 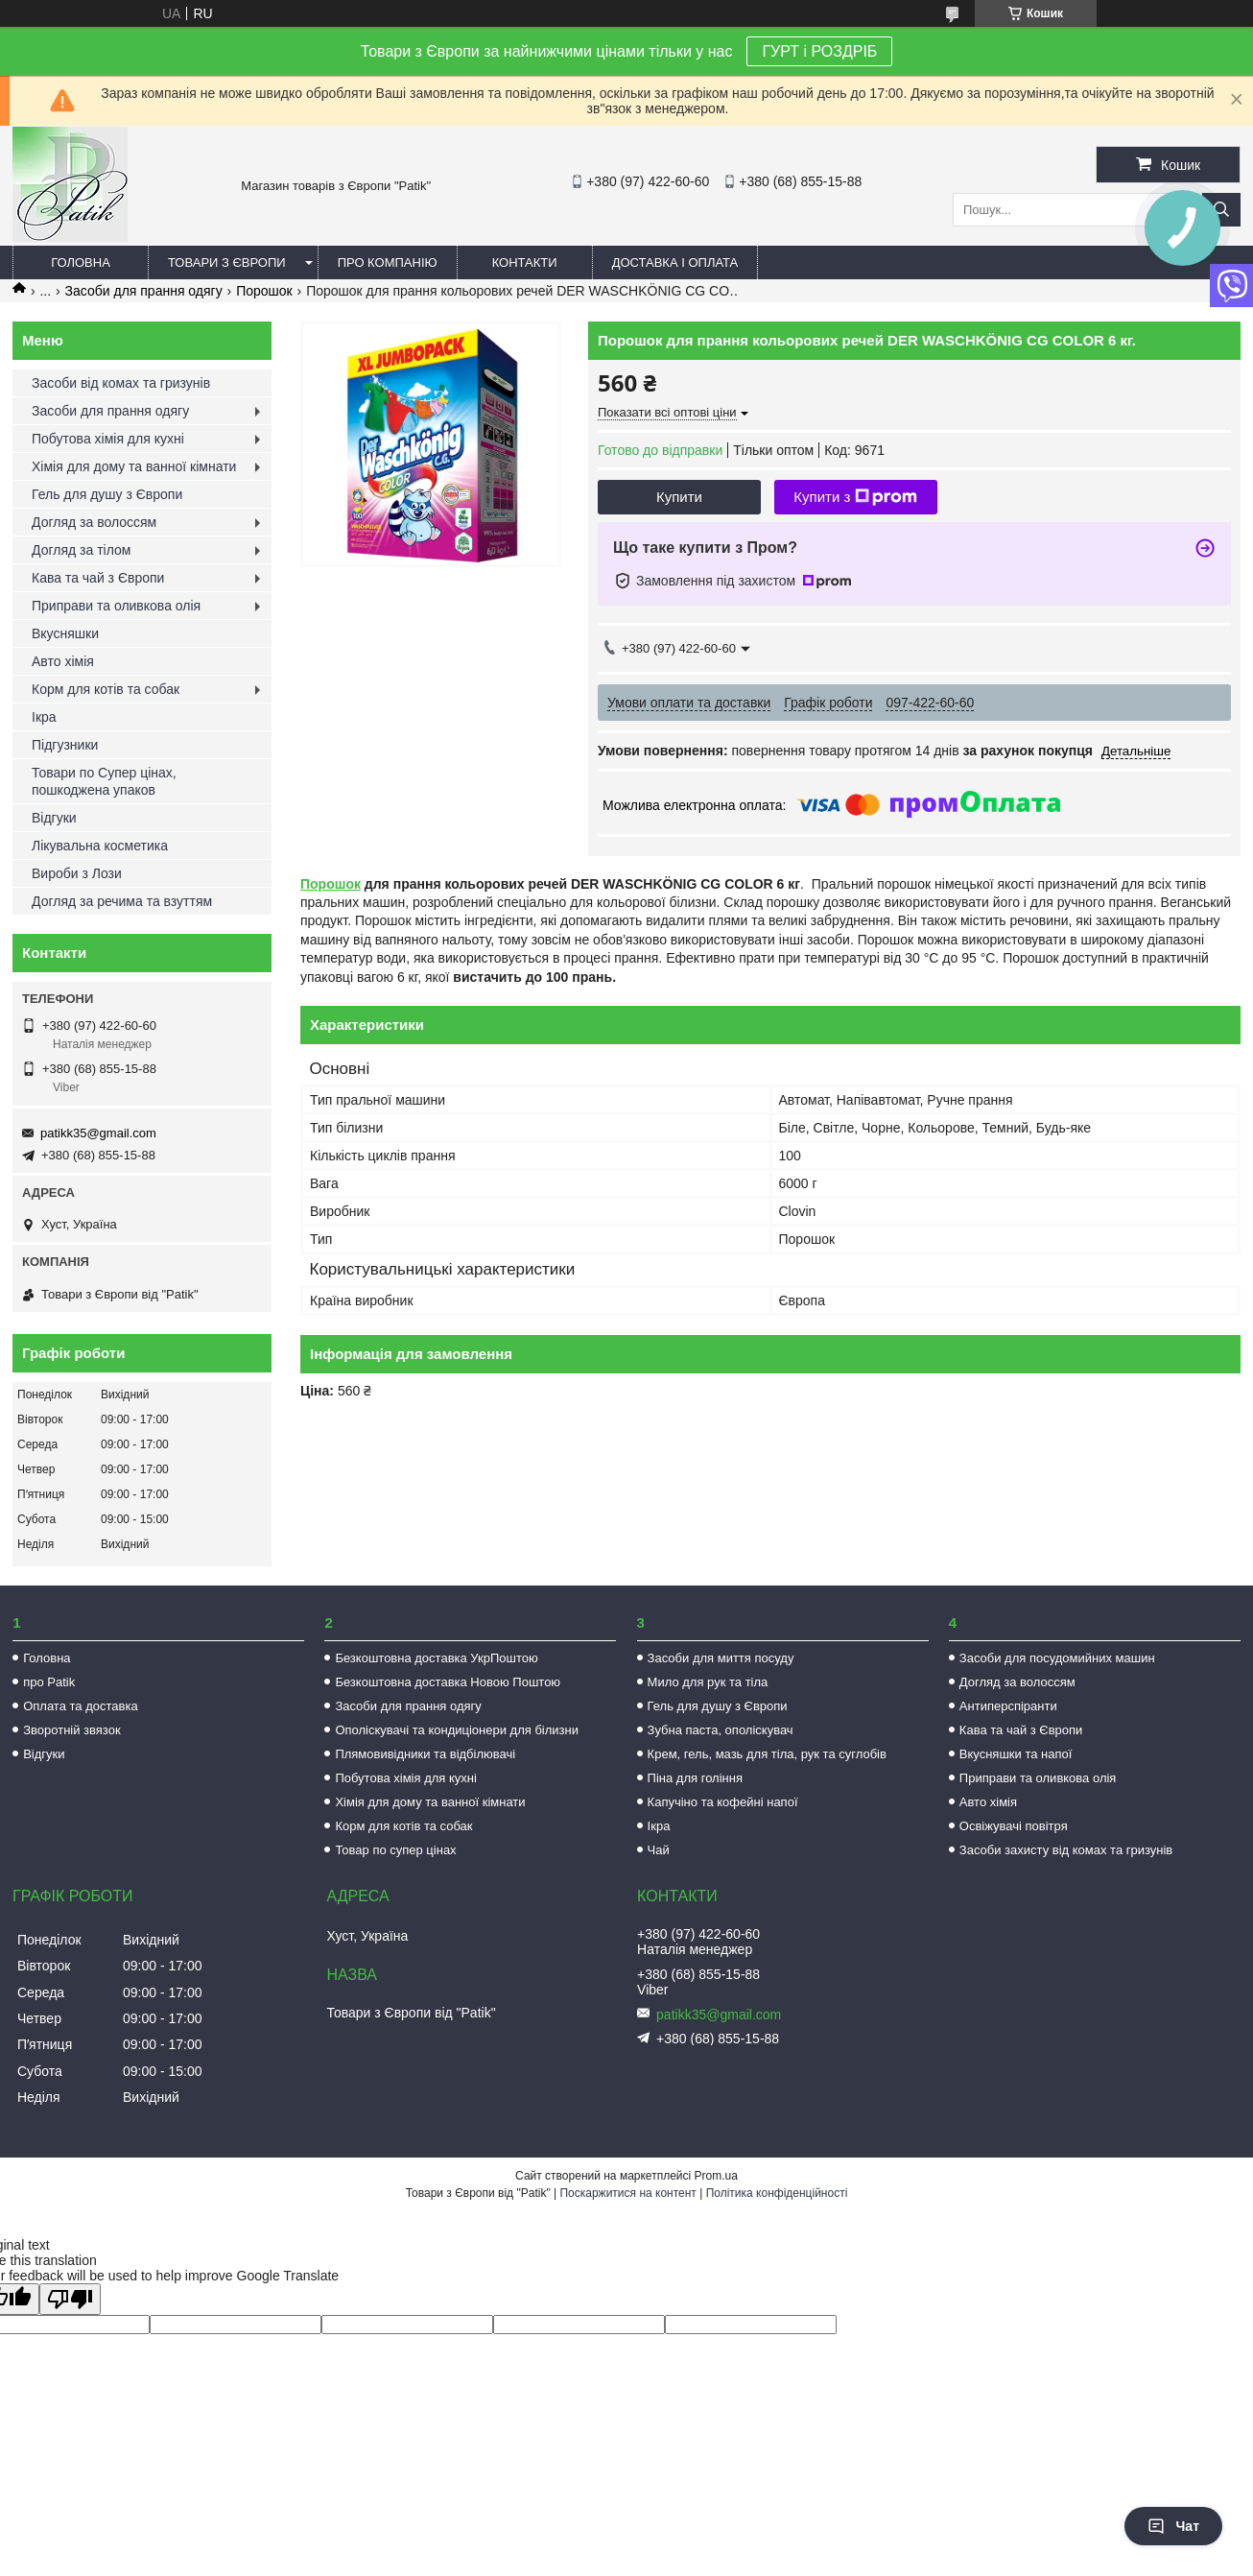 I want to click on Про компанію, so click(x=387, y=262).